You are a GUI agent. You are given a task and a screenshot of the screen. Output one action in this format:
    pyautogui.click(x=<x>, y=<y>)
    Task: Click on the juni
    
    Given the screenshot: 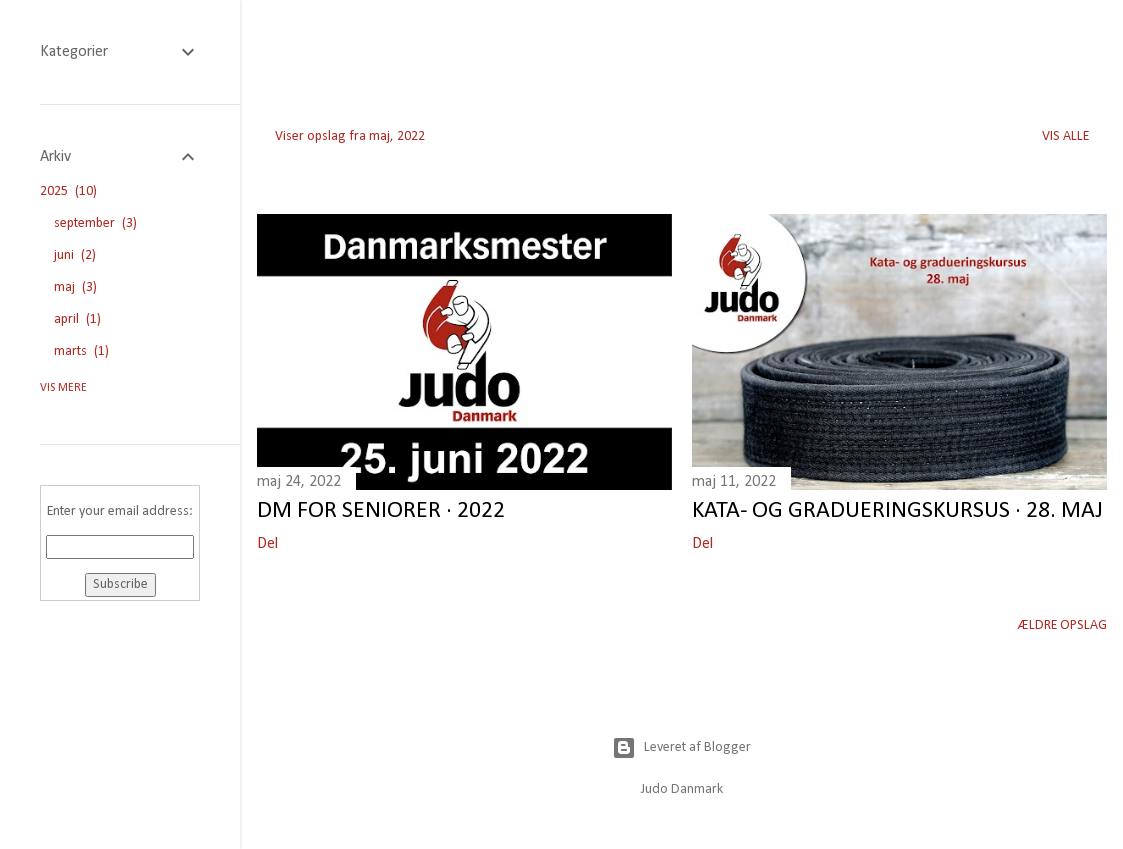 What is the action you would take?
    pyautogui.click(x=75, y=255)
    